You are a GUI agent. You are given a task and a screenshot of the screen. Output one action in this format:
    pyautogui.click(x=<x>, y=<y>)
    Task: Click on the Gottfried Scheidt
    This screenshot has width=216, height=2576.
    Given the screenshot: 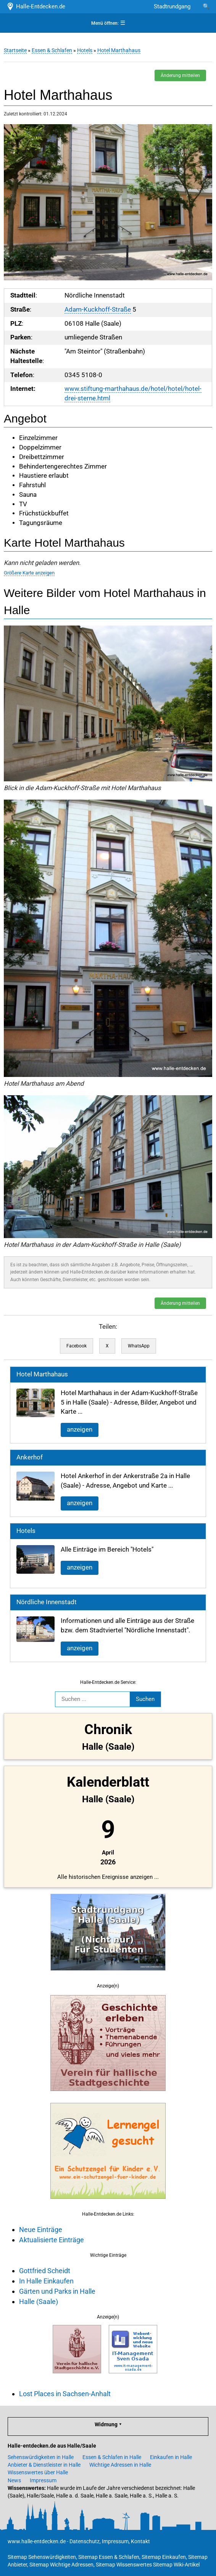 What is the action you would take?
    pyautogui.click(x=44, y=2271)
    